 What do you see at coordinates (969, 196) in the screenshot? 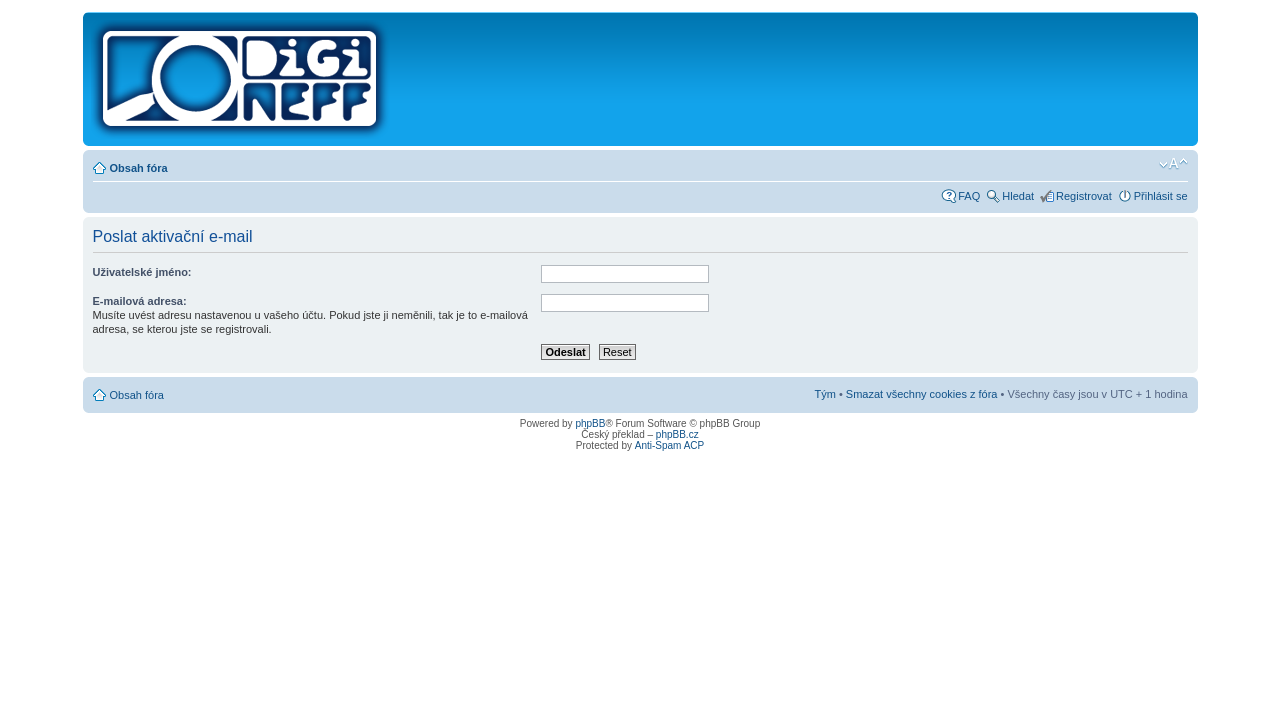
I see `FAQ` at bounding box center [969, 196].